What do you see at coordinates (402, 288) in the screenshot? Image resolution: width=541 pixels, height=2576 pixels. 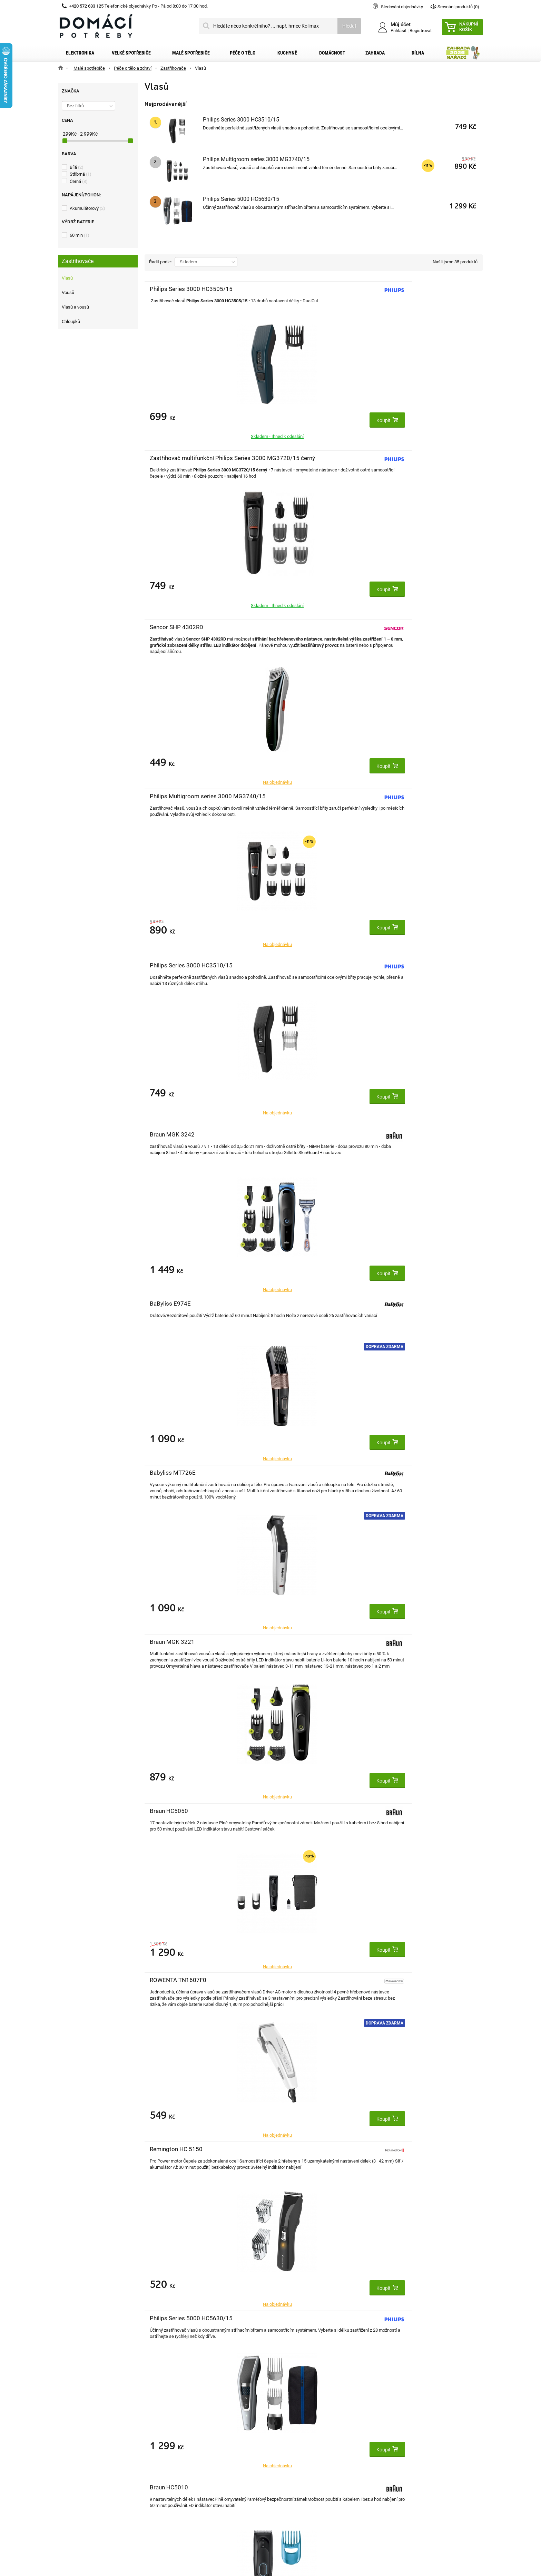 I see `Sencor SHP 4302RD` at bounding box center [402, 288].